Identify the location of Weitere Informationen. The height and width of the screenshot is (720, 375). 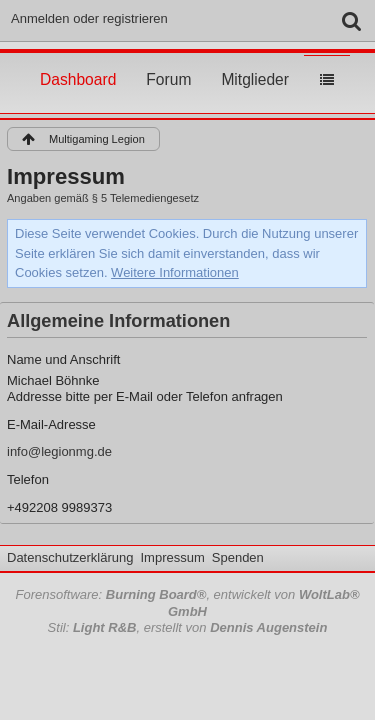
(175, 272).